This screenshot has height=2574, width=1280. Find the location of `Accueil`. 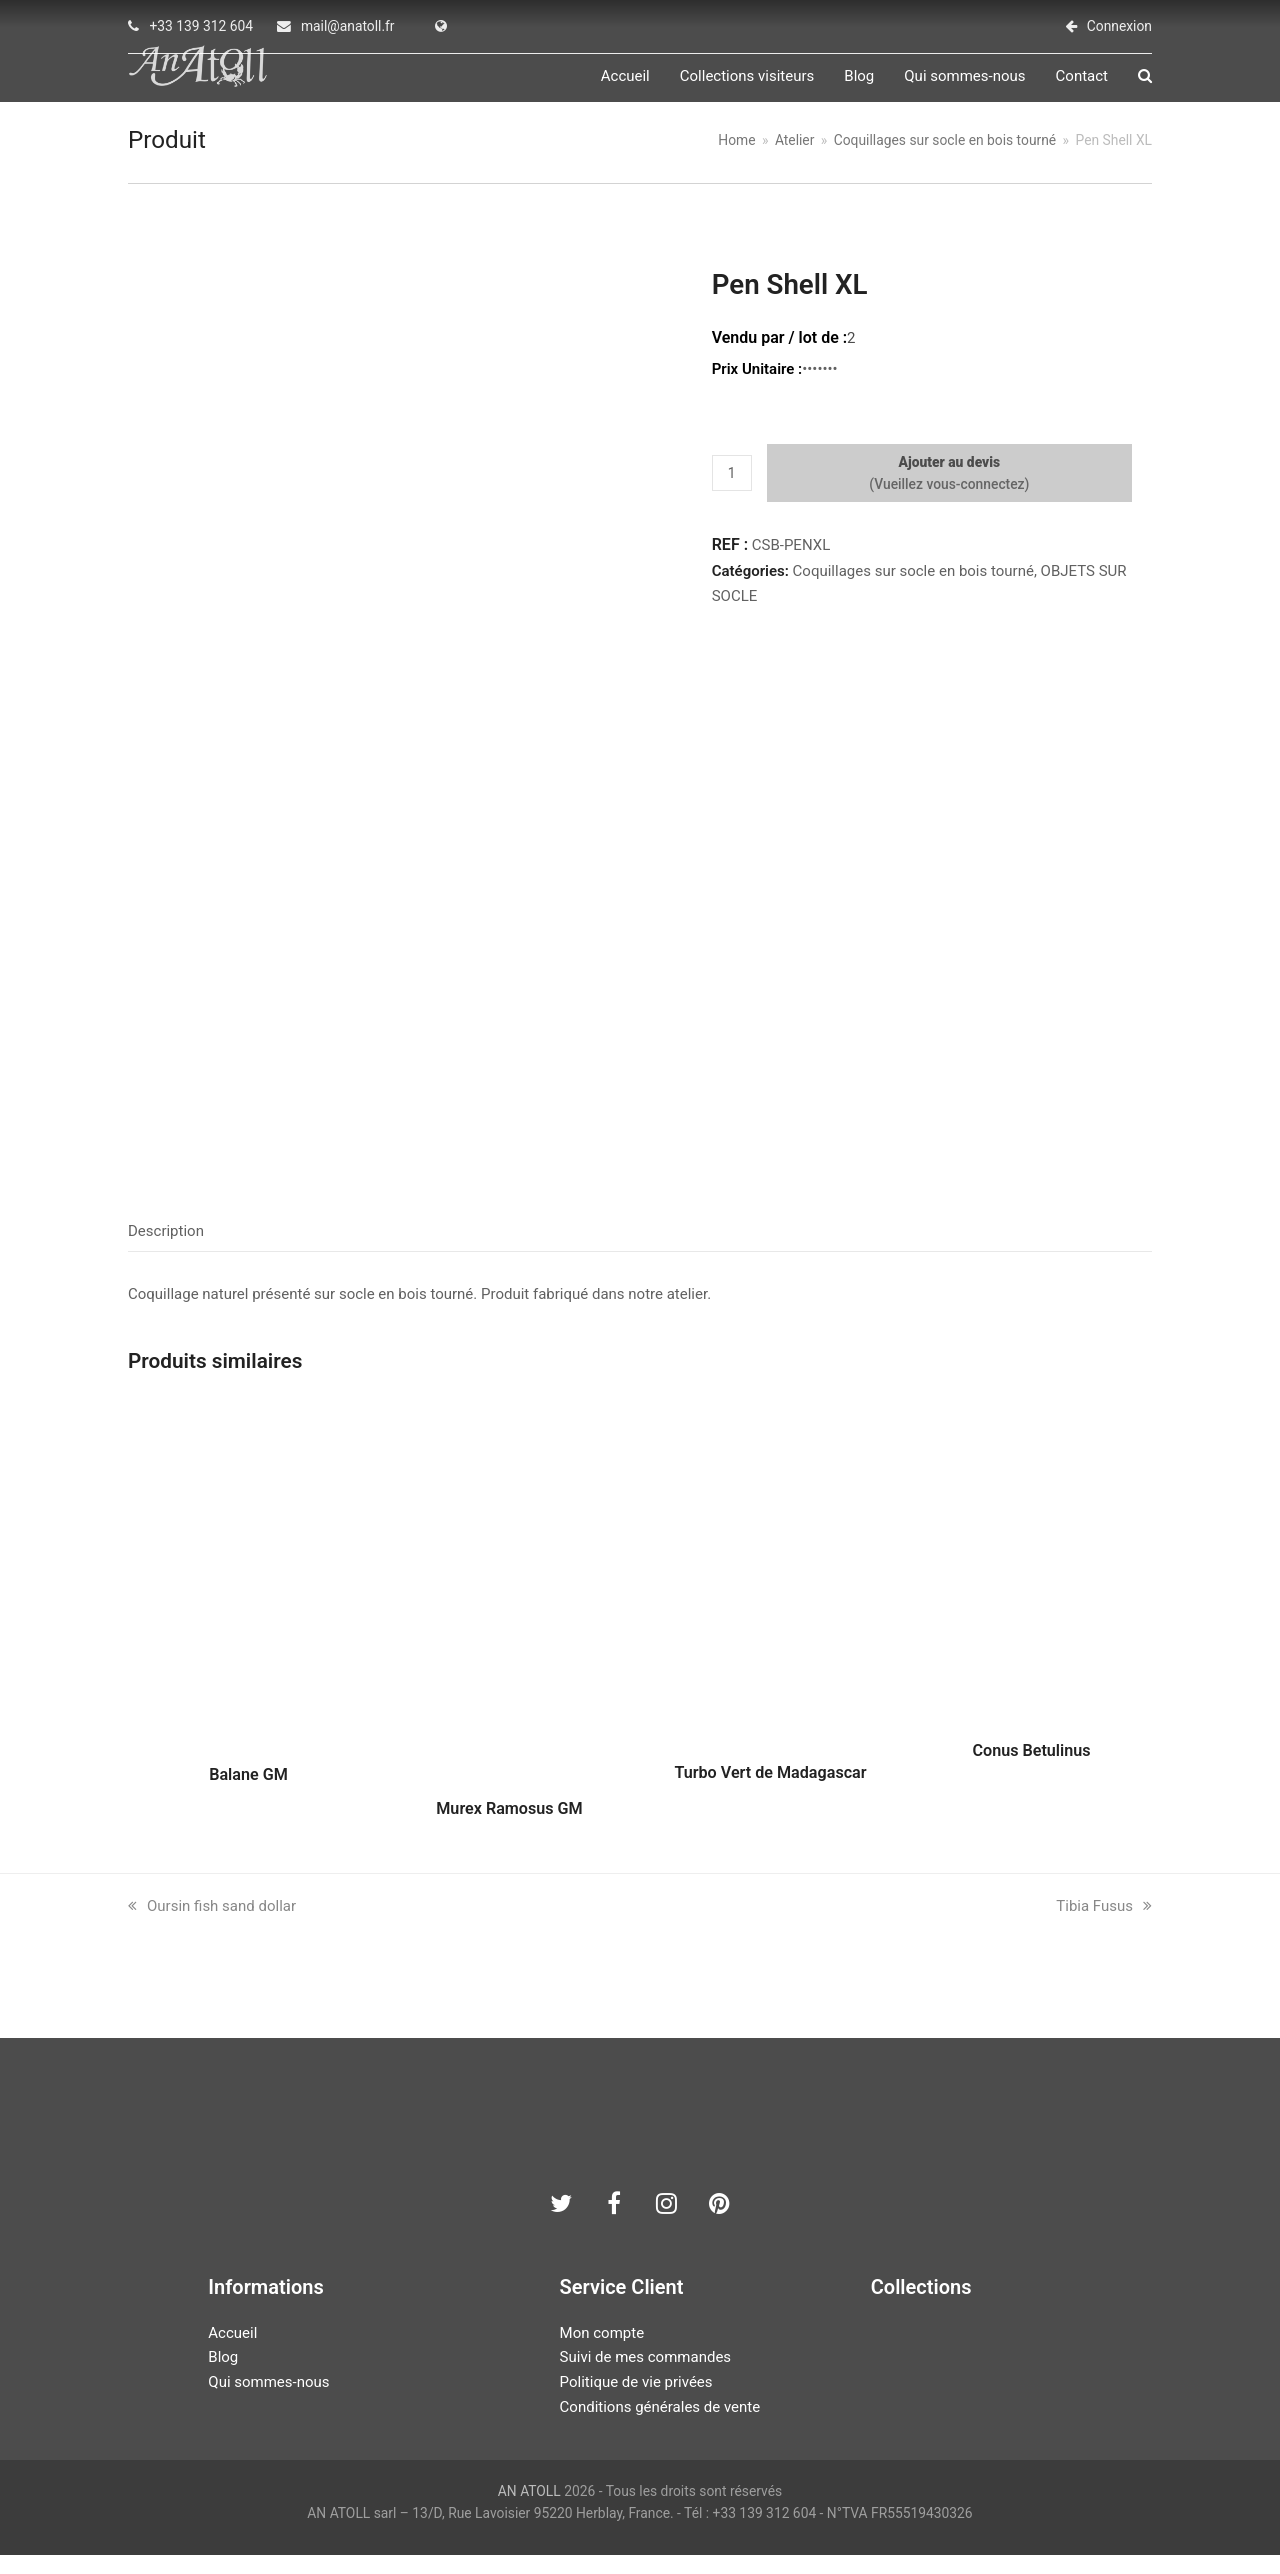

Accueil is located at coordinates (232, 2351).